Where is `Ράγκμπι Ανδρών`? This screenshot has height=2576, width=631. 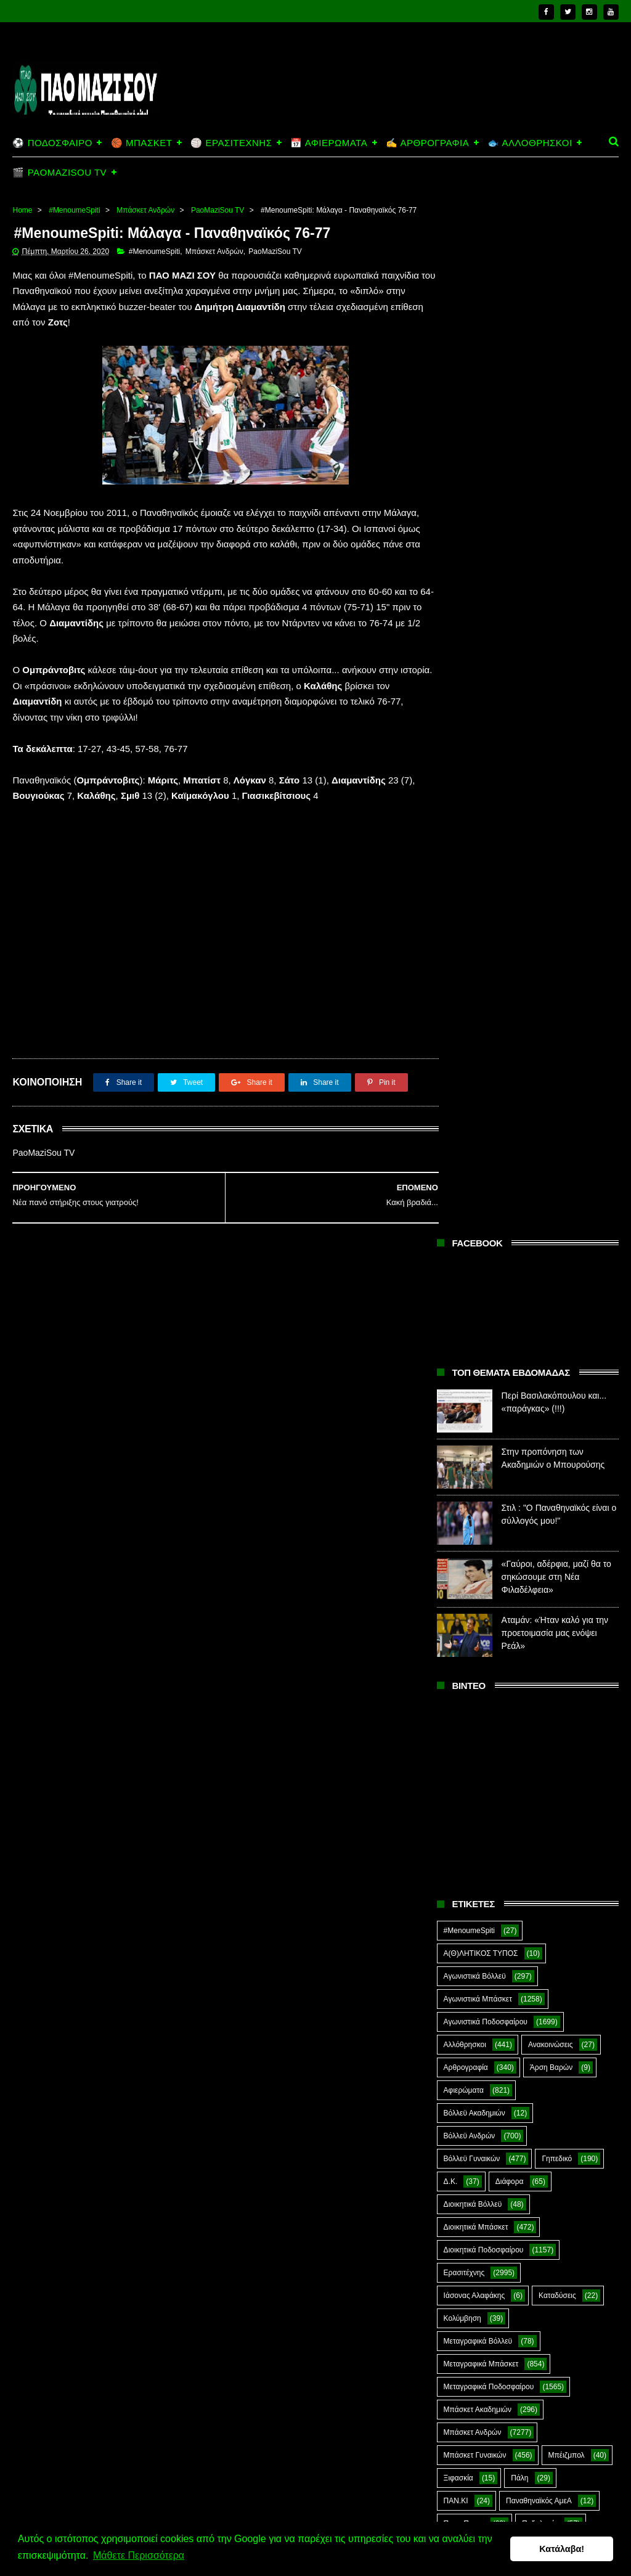
Ράγκμπι Ανδρών is located at coordinates (471, 1678).